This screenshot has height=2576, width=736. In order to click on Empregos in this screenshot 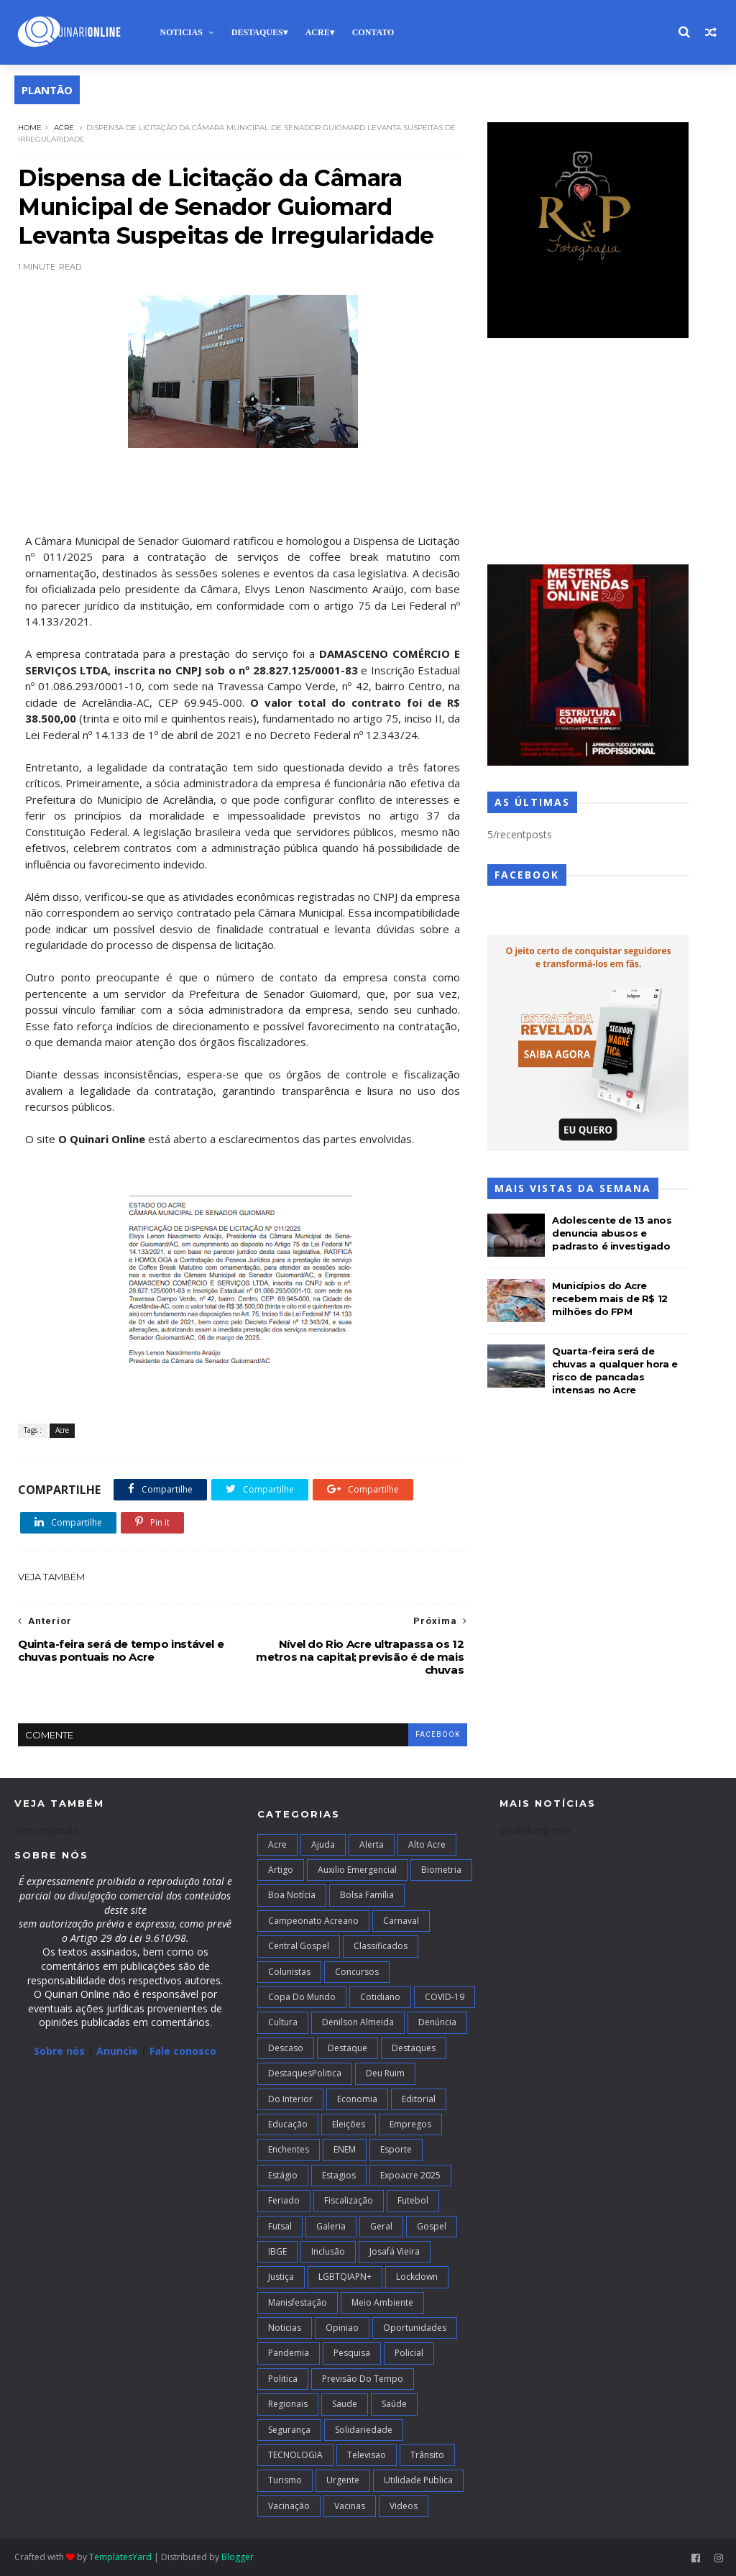, I will do `click(410, 2124)`.